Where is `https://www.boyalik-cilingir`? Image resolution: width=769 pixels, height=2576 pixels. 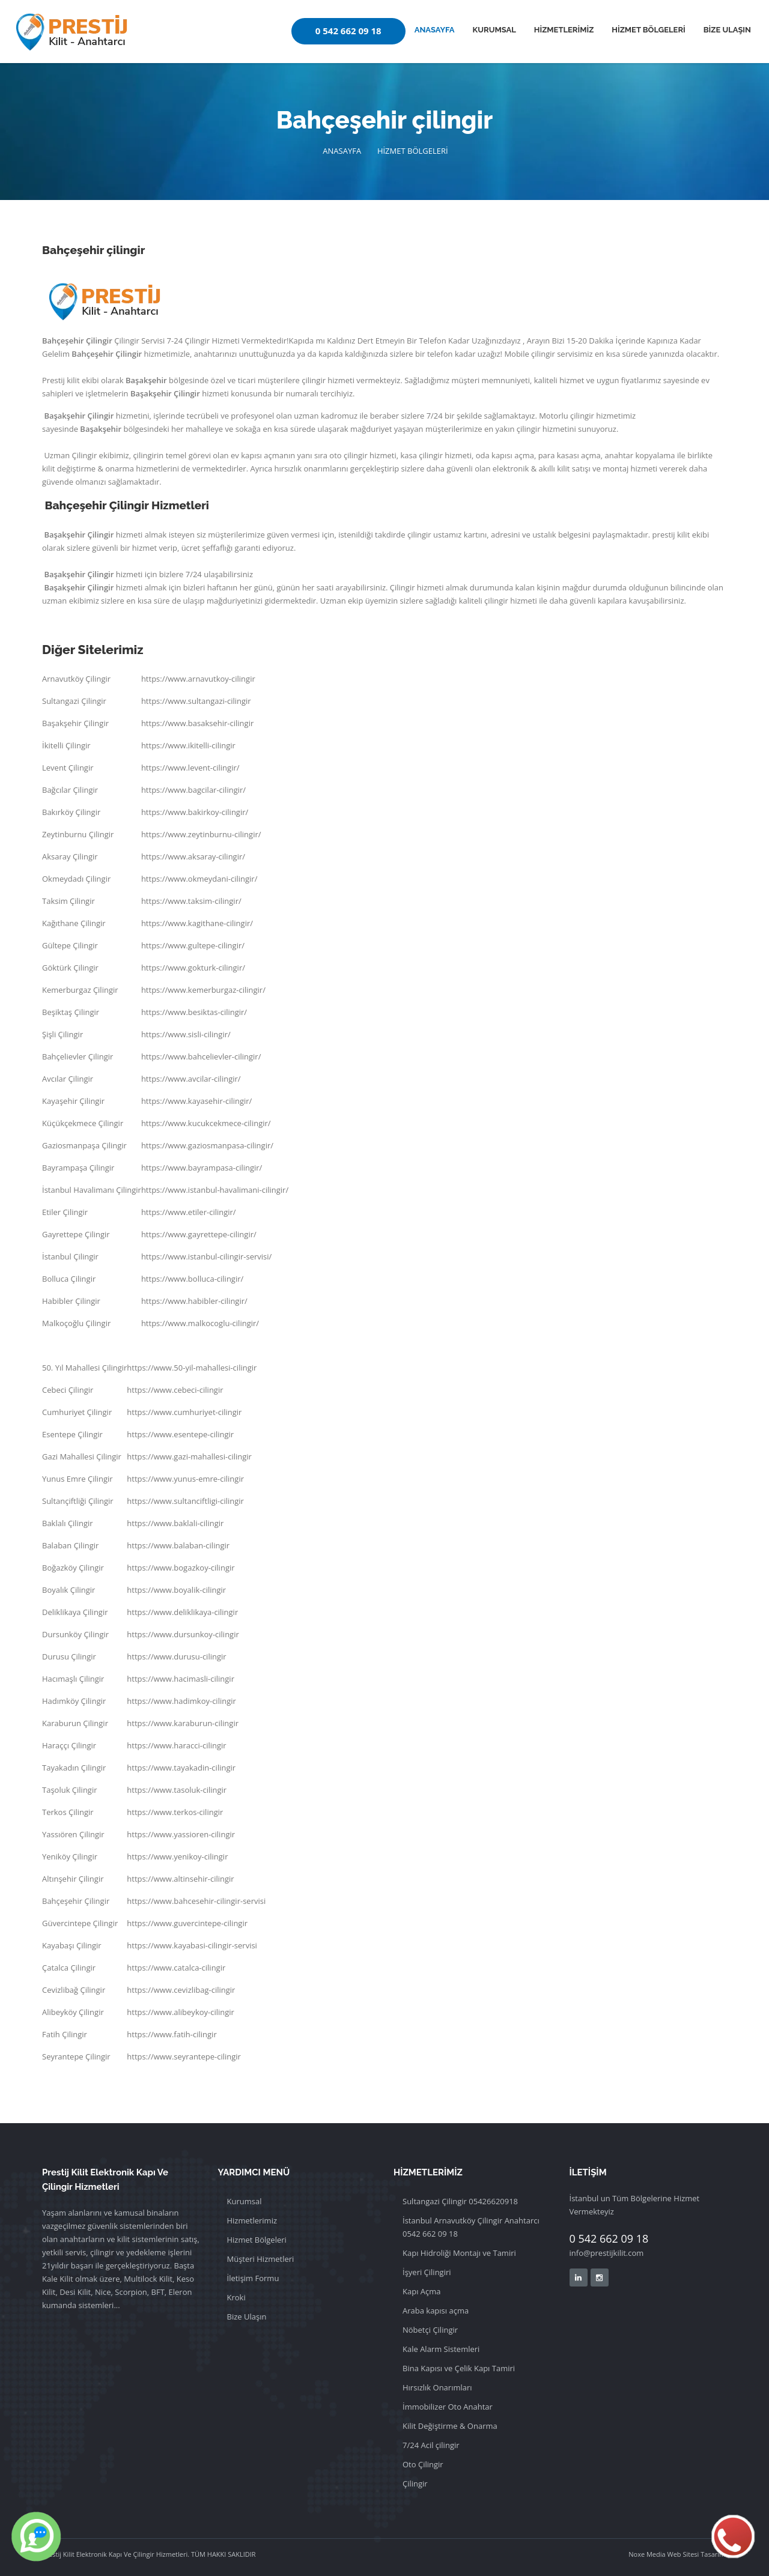 https://www.boyalik-cilingir is located at coordinates (176, 1589).